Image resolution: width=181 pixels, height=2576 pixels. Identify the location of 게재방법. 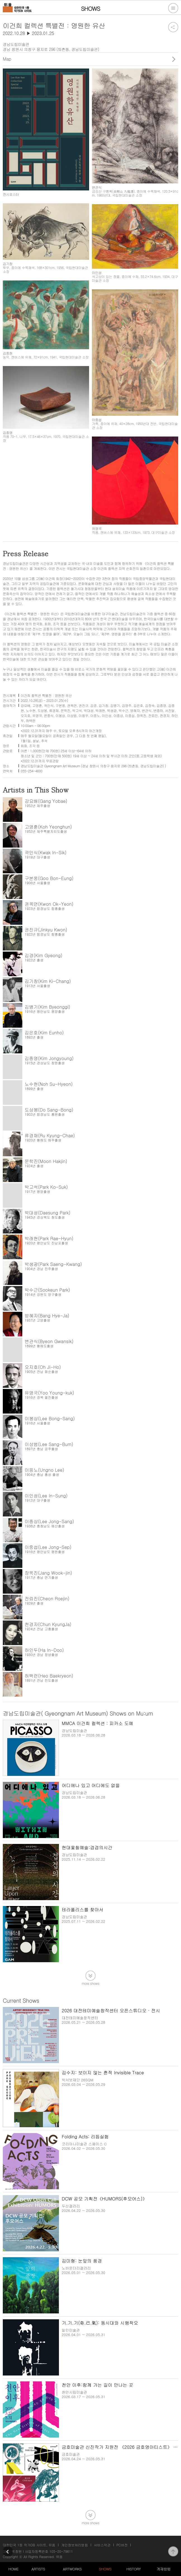
(164, 2569).